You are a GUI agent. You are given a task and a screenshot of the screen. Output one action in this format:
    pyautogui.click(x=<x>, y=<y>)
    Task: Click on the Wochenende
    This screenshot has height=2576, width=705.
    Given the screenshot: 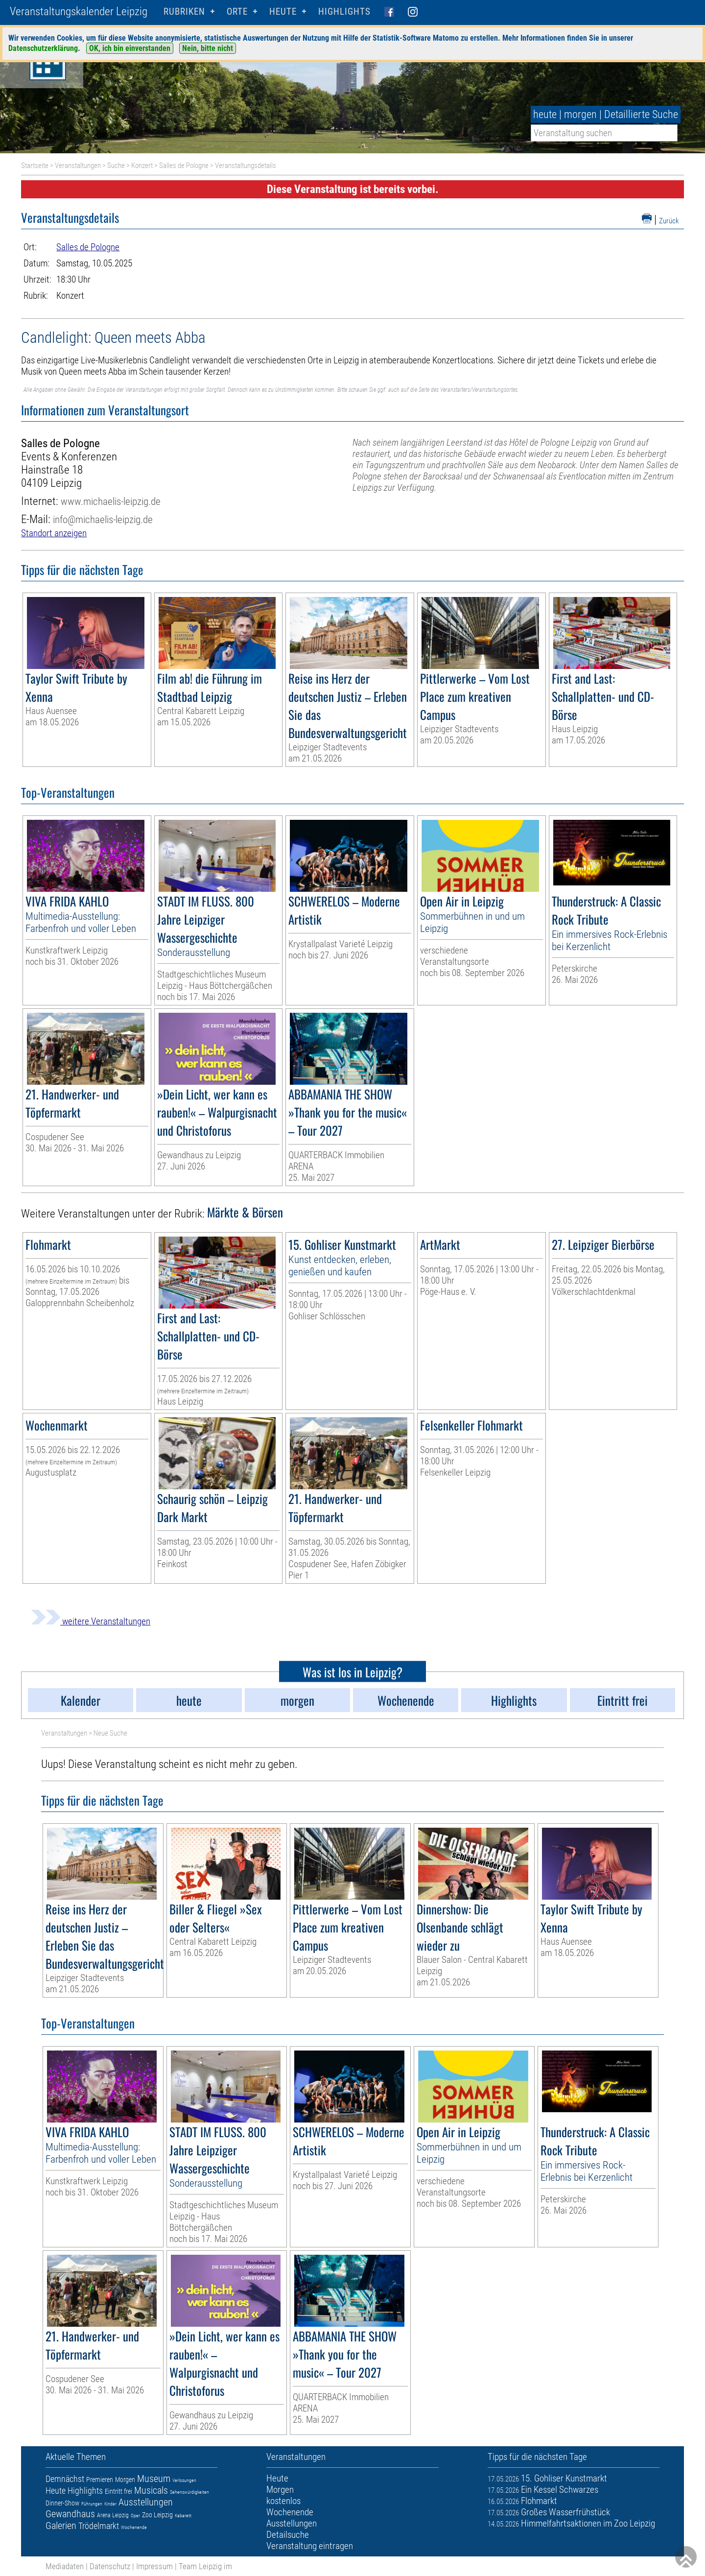 What is the action you would take?
    pyautogui.click(x=134, y=2527)
    